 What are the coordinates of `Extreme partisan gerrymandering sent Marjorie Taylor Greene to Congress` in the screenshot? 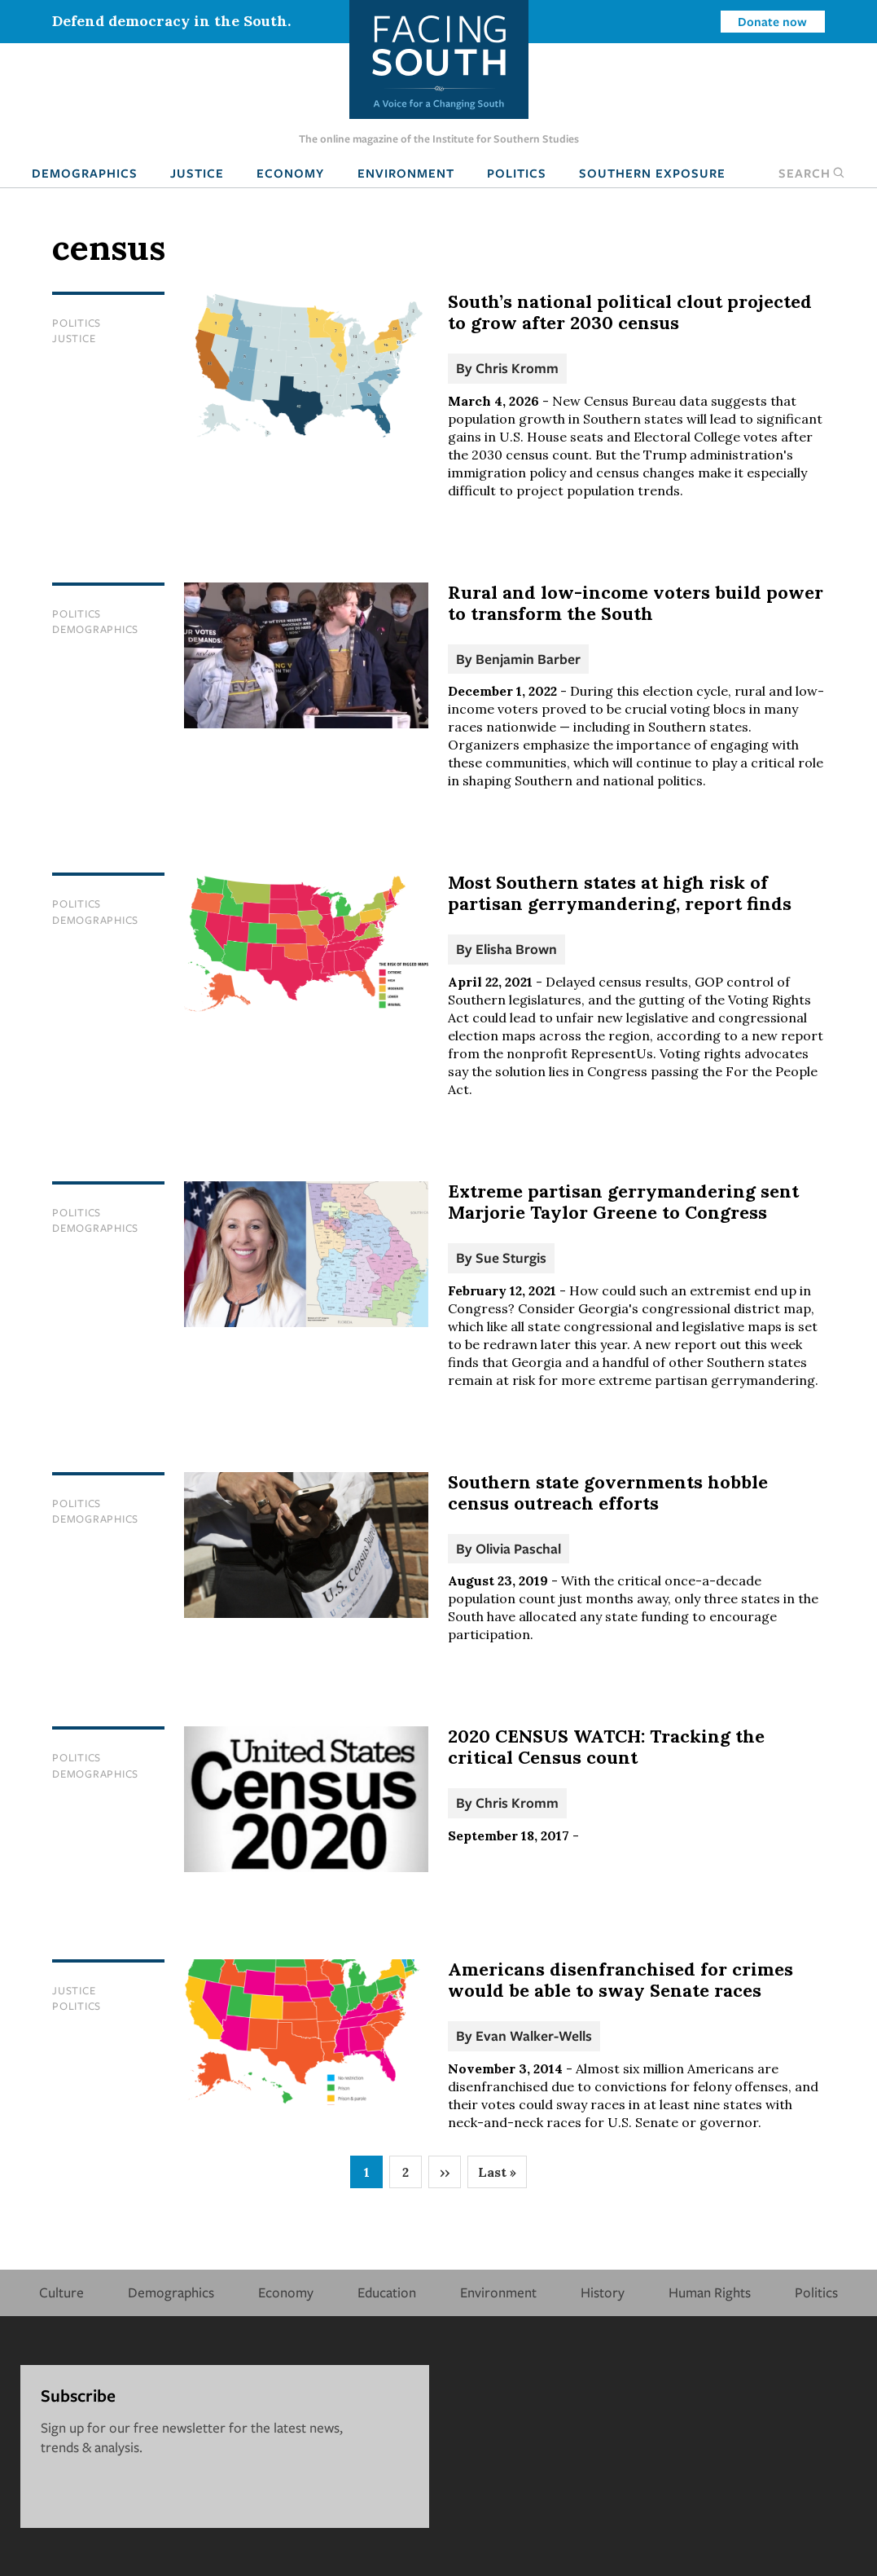 It's located at (623, 1202).